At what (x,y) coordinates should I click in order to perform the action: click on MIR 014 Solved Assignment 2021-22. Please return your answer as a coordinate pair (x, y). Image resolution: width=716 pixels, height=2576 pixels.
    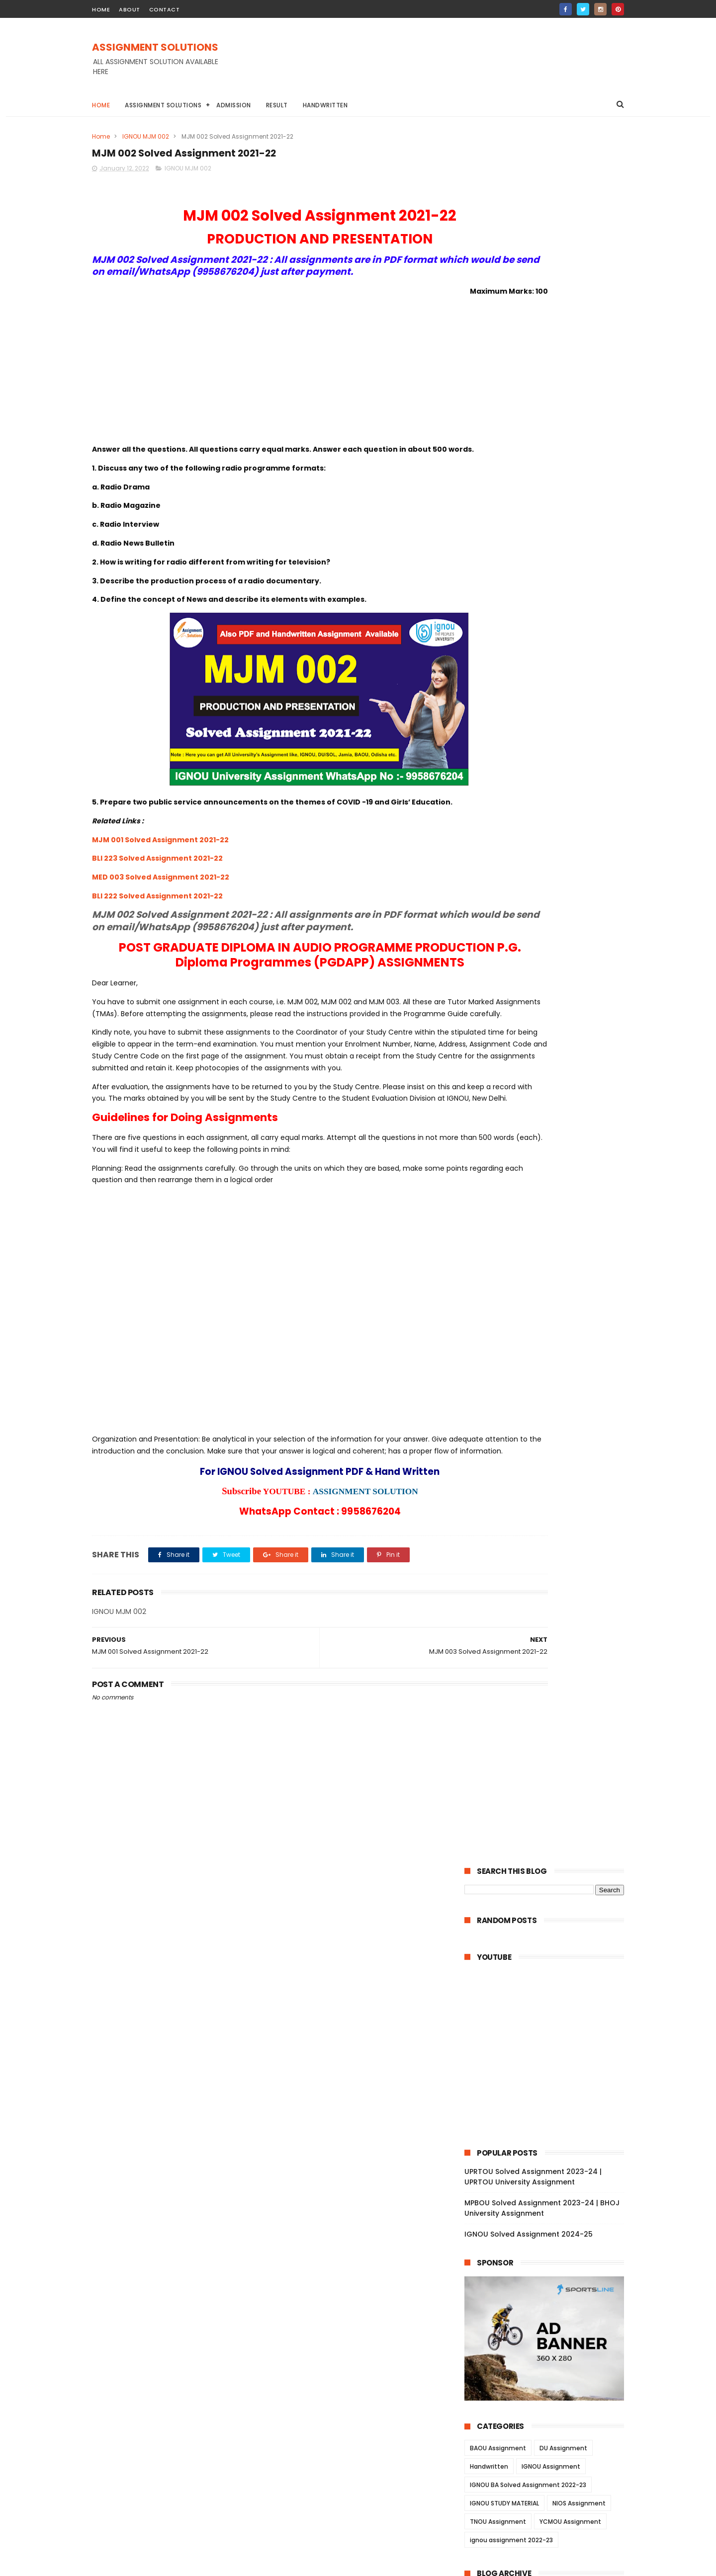
    Looking at the image, I should click on (548, 1726).